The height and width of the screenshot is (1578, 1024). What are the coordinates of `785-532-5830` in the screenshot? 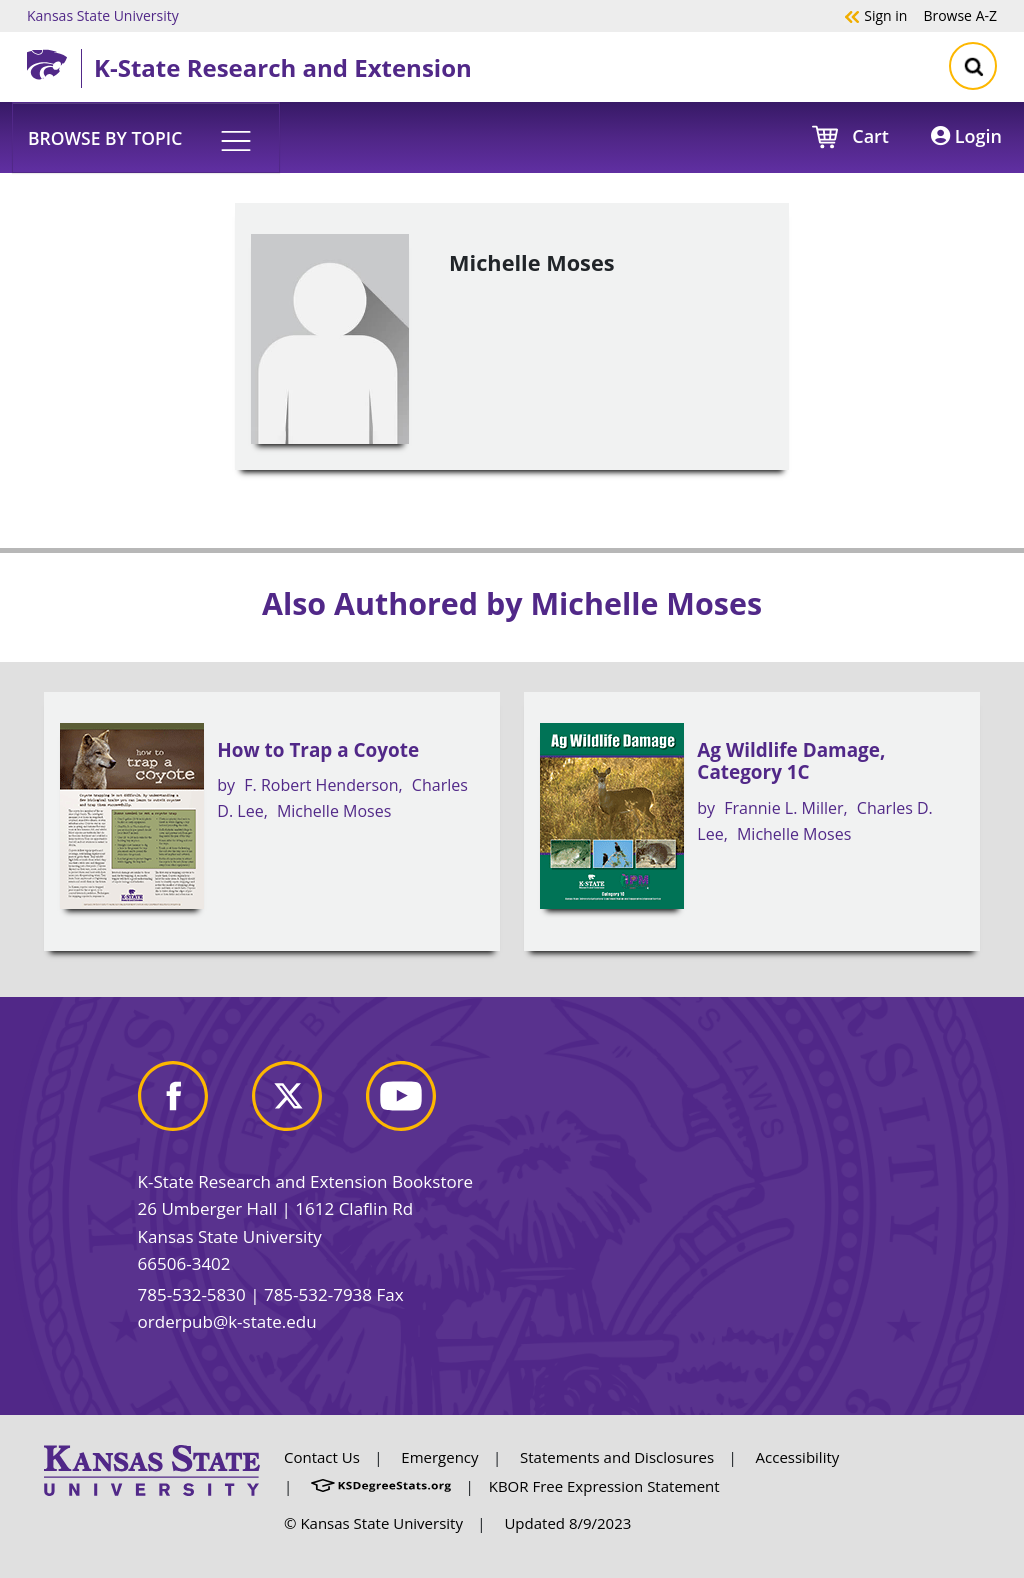 It's located at (192, 1294).